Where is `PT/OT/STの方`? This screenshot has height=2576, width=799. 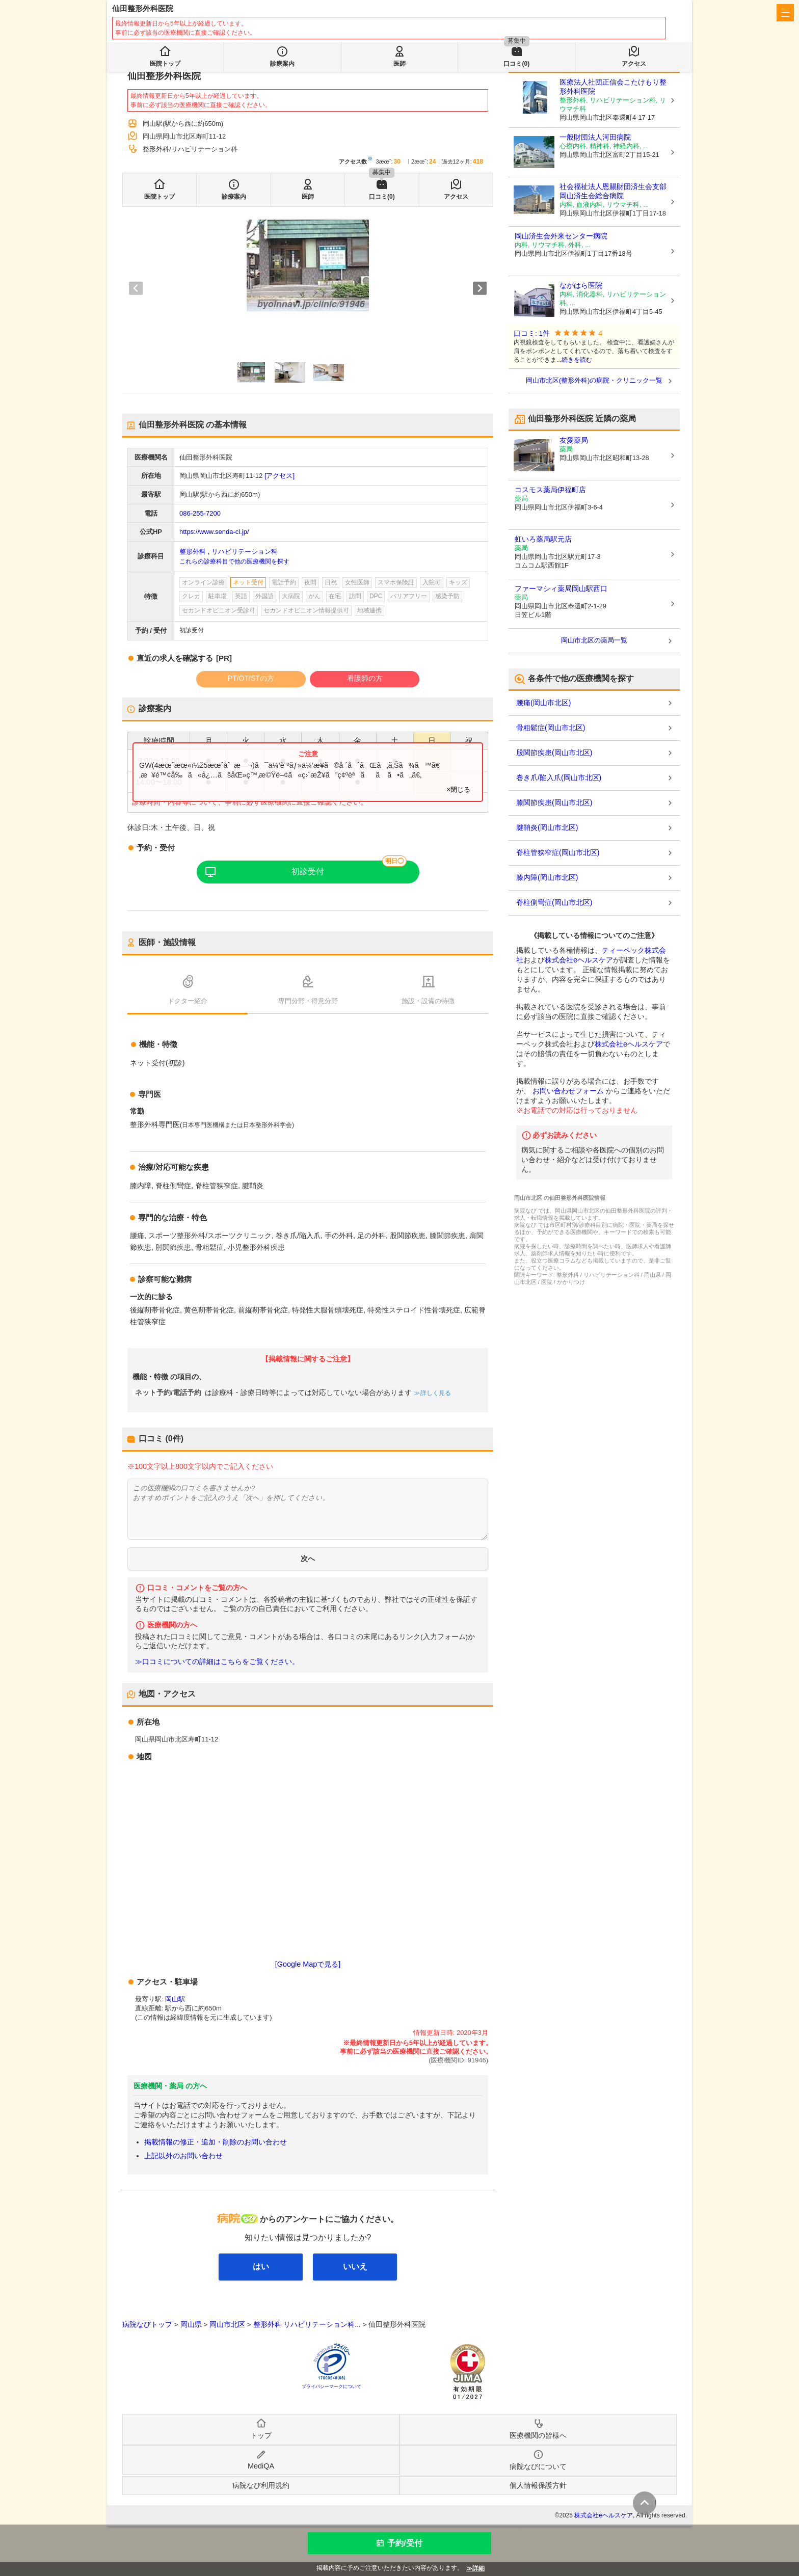
PT/OT/STの方 is located at coordinates (251, 678).